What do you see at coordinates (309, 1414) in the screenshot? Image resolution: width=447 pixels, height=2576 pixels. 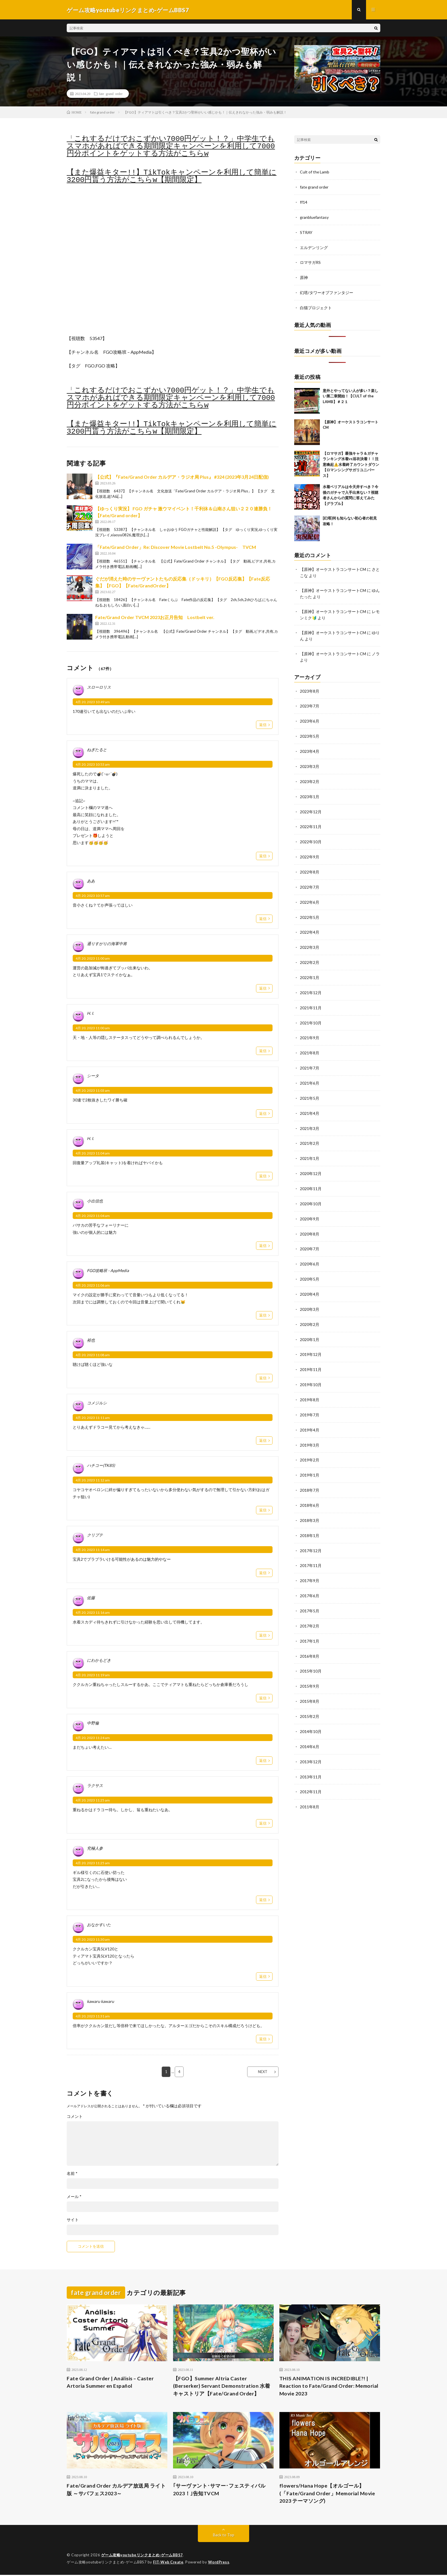 I see `2019年4月` at bounding box center [309, 1414].